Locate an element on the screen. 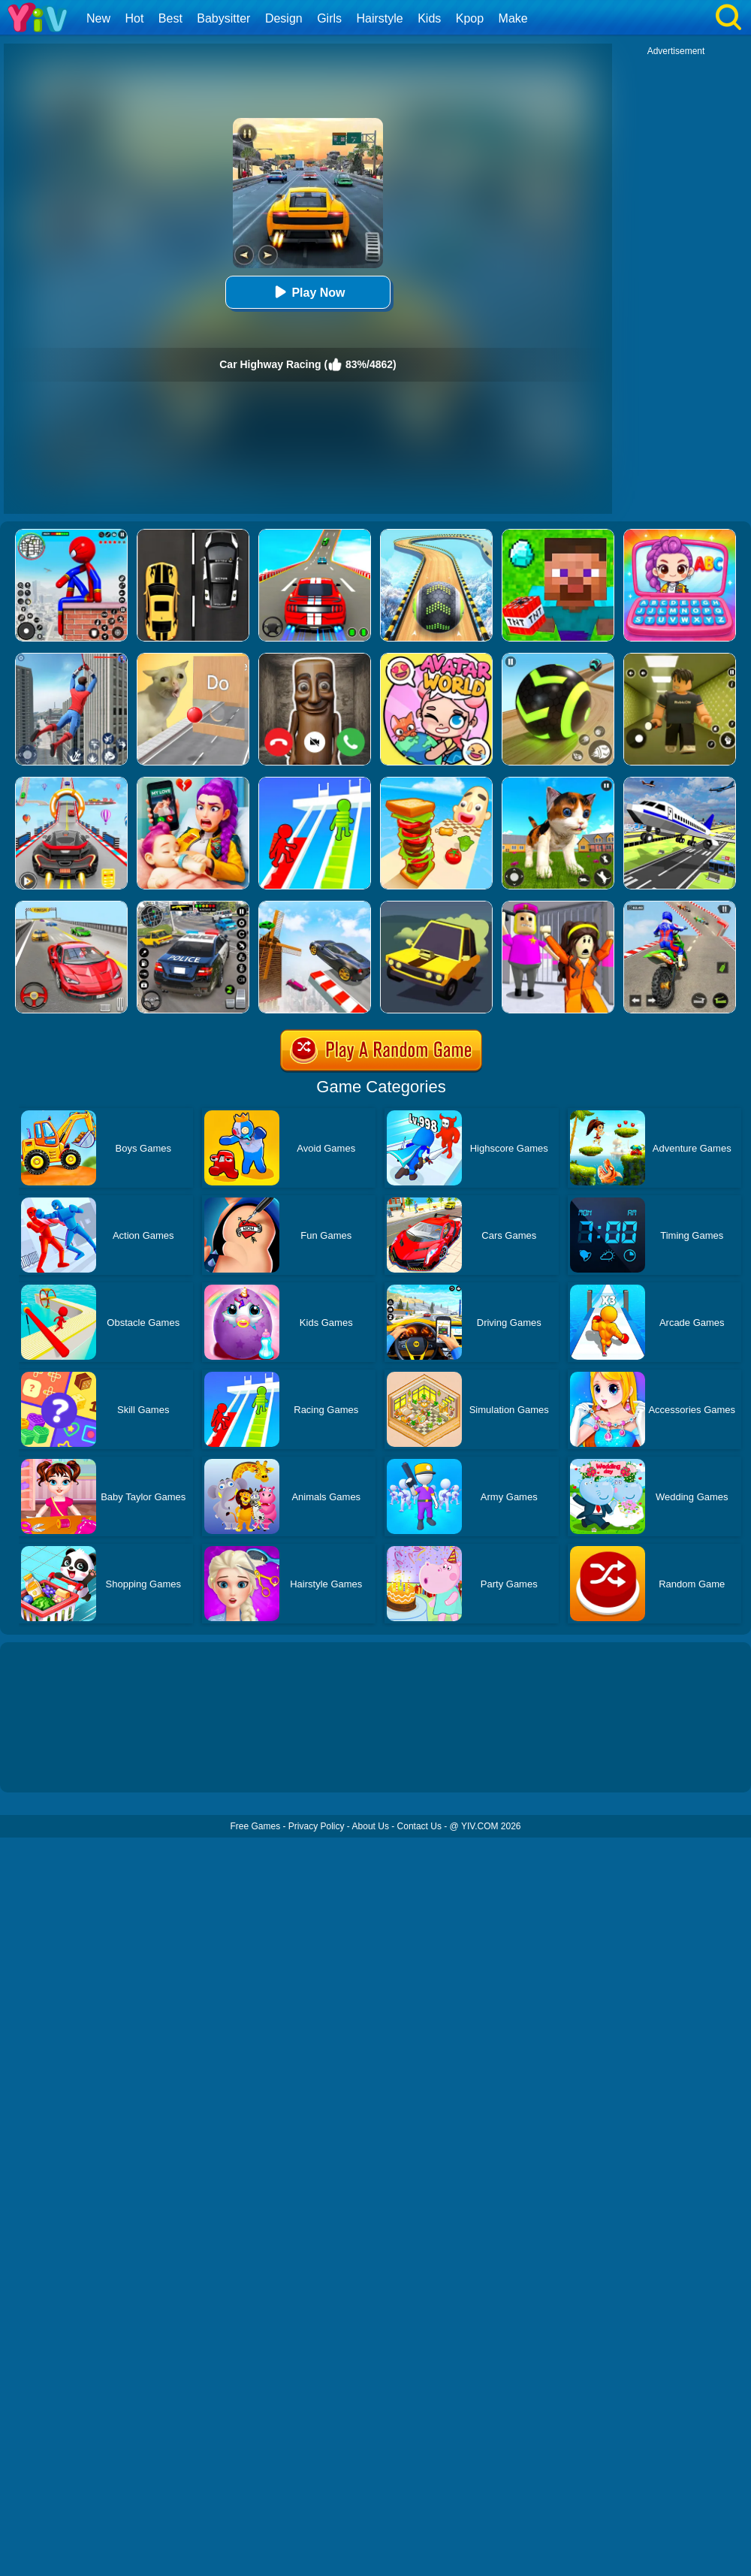 This screenshot has width=751, height=2576. Babysitter is located at coordinates (223, 18).